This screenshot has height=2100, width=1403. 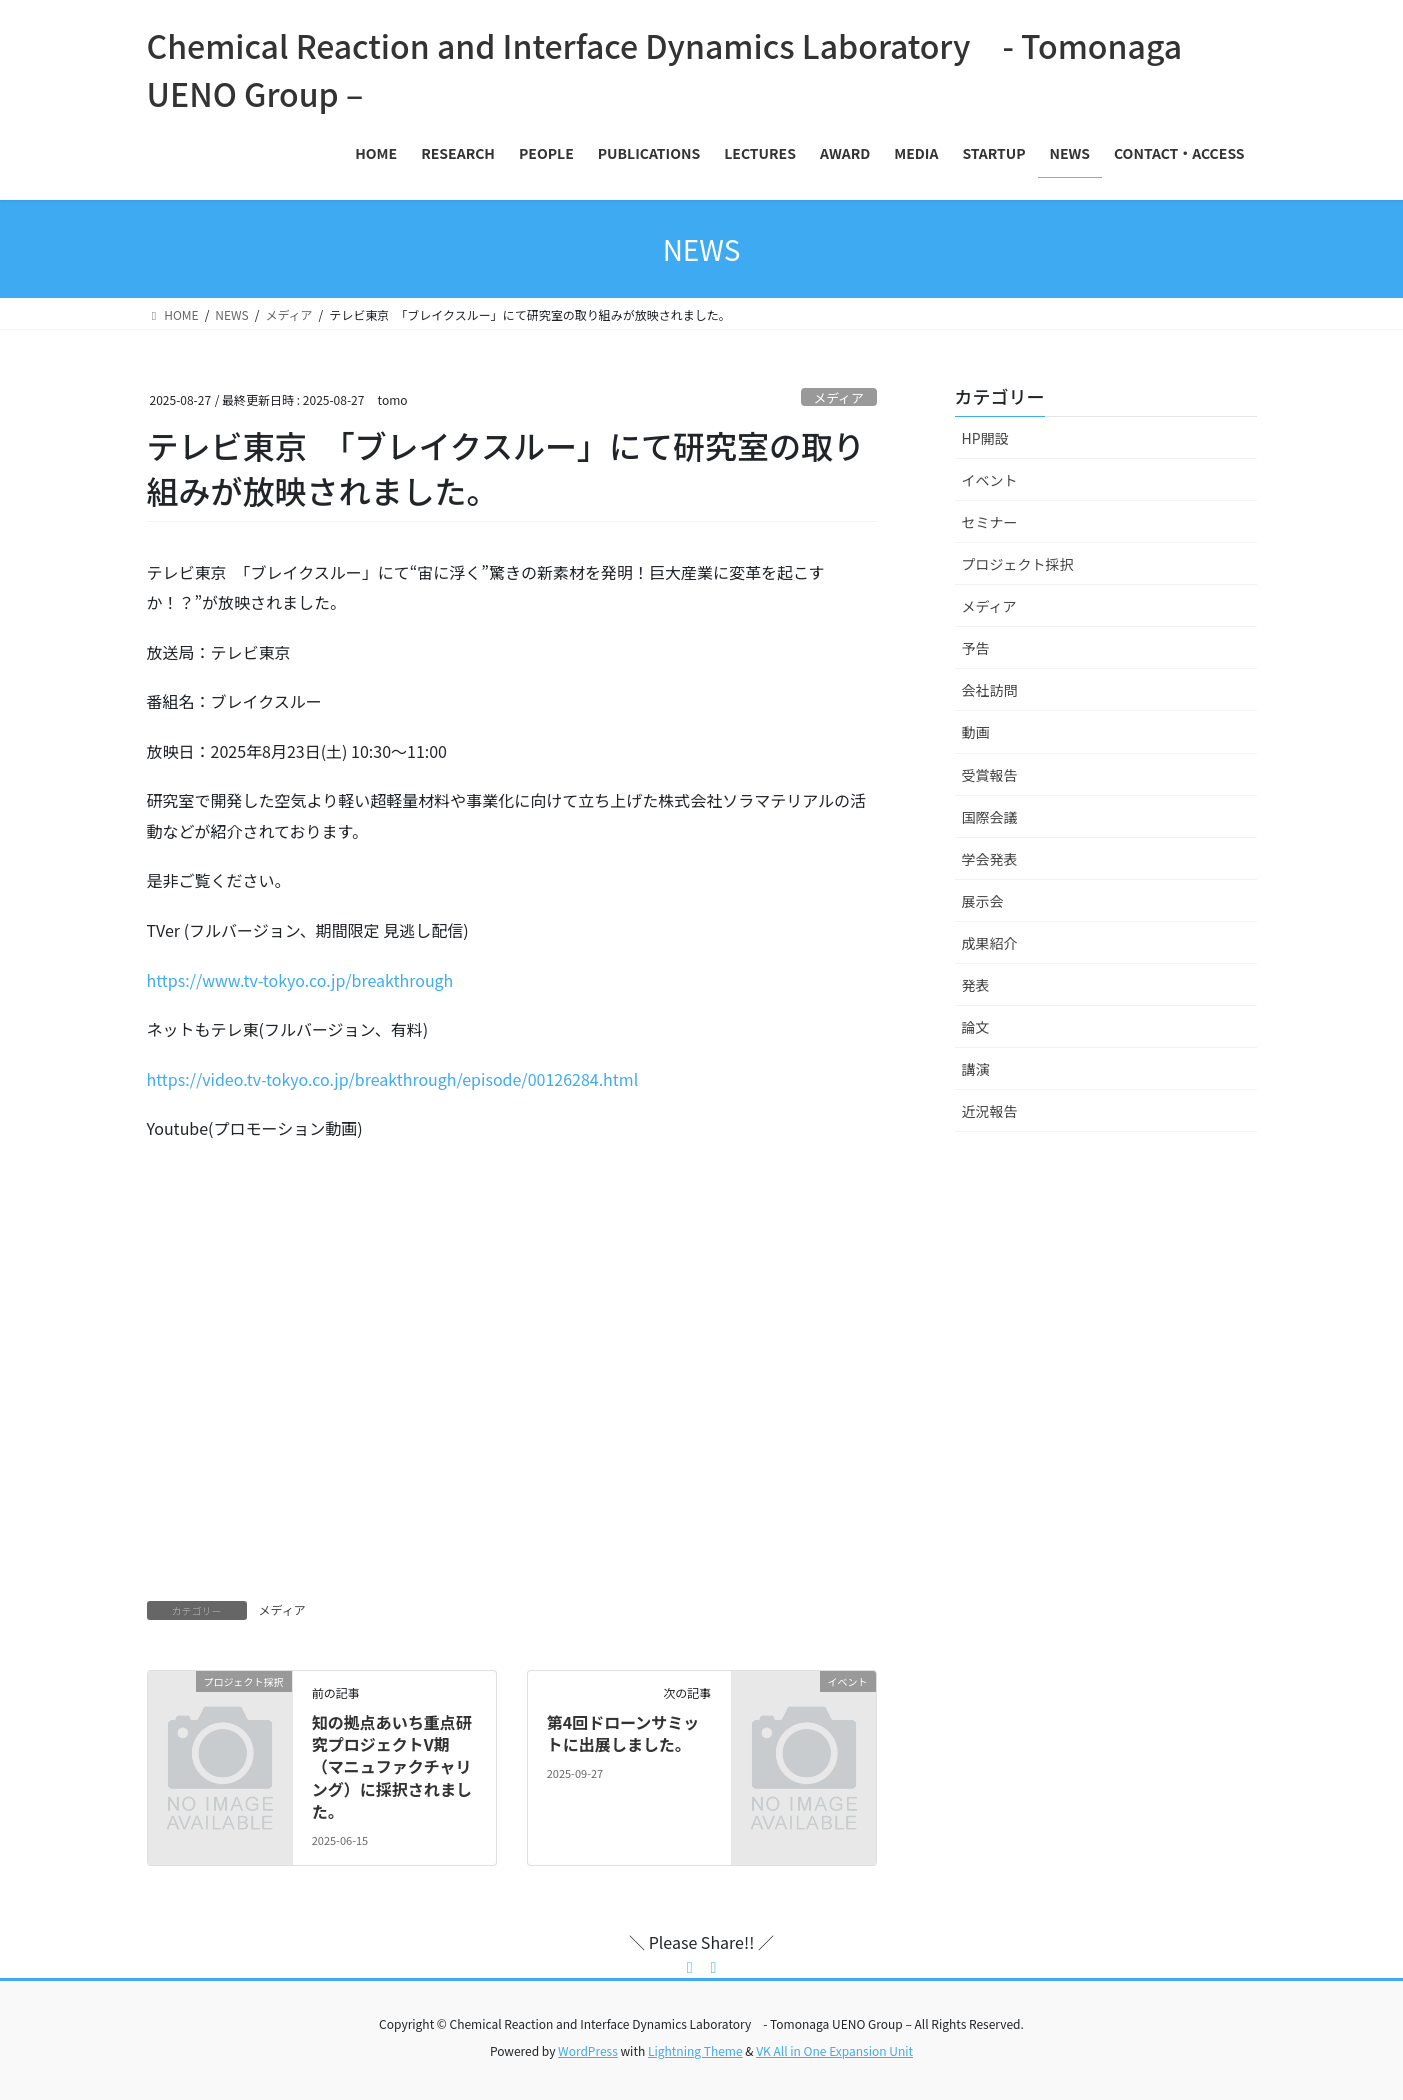 I want to click on WordPress, so click(x=588, y=2050).